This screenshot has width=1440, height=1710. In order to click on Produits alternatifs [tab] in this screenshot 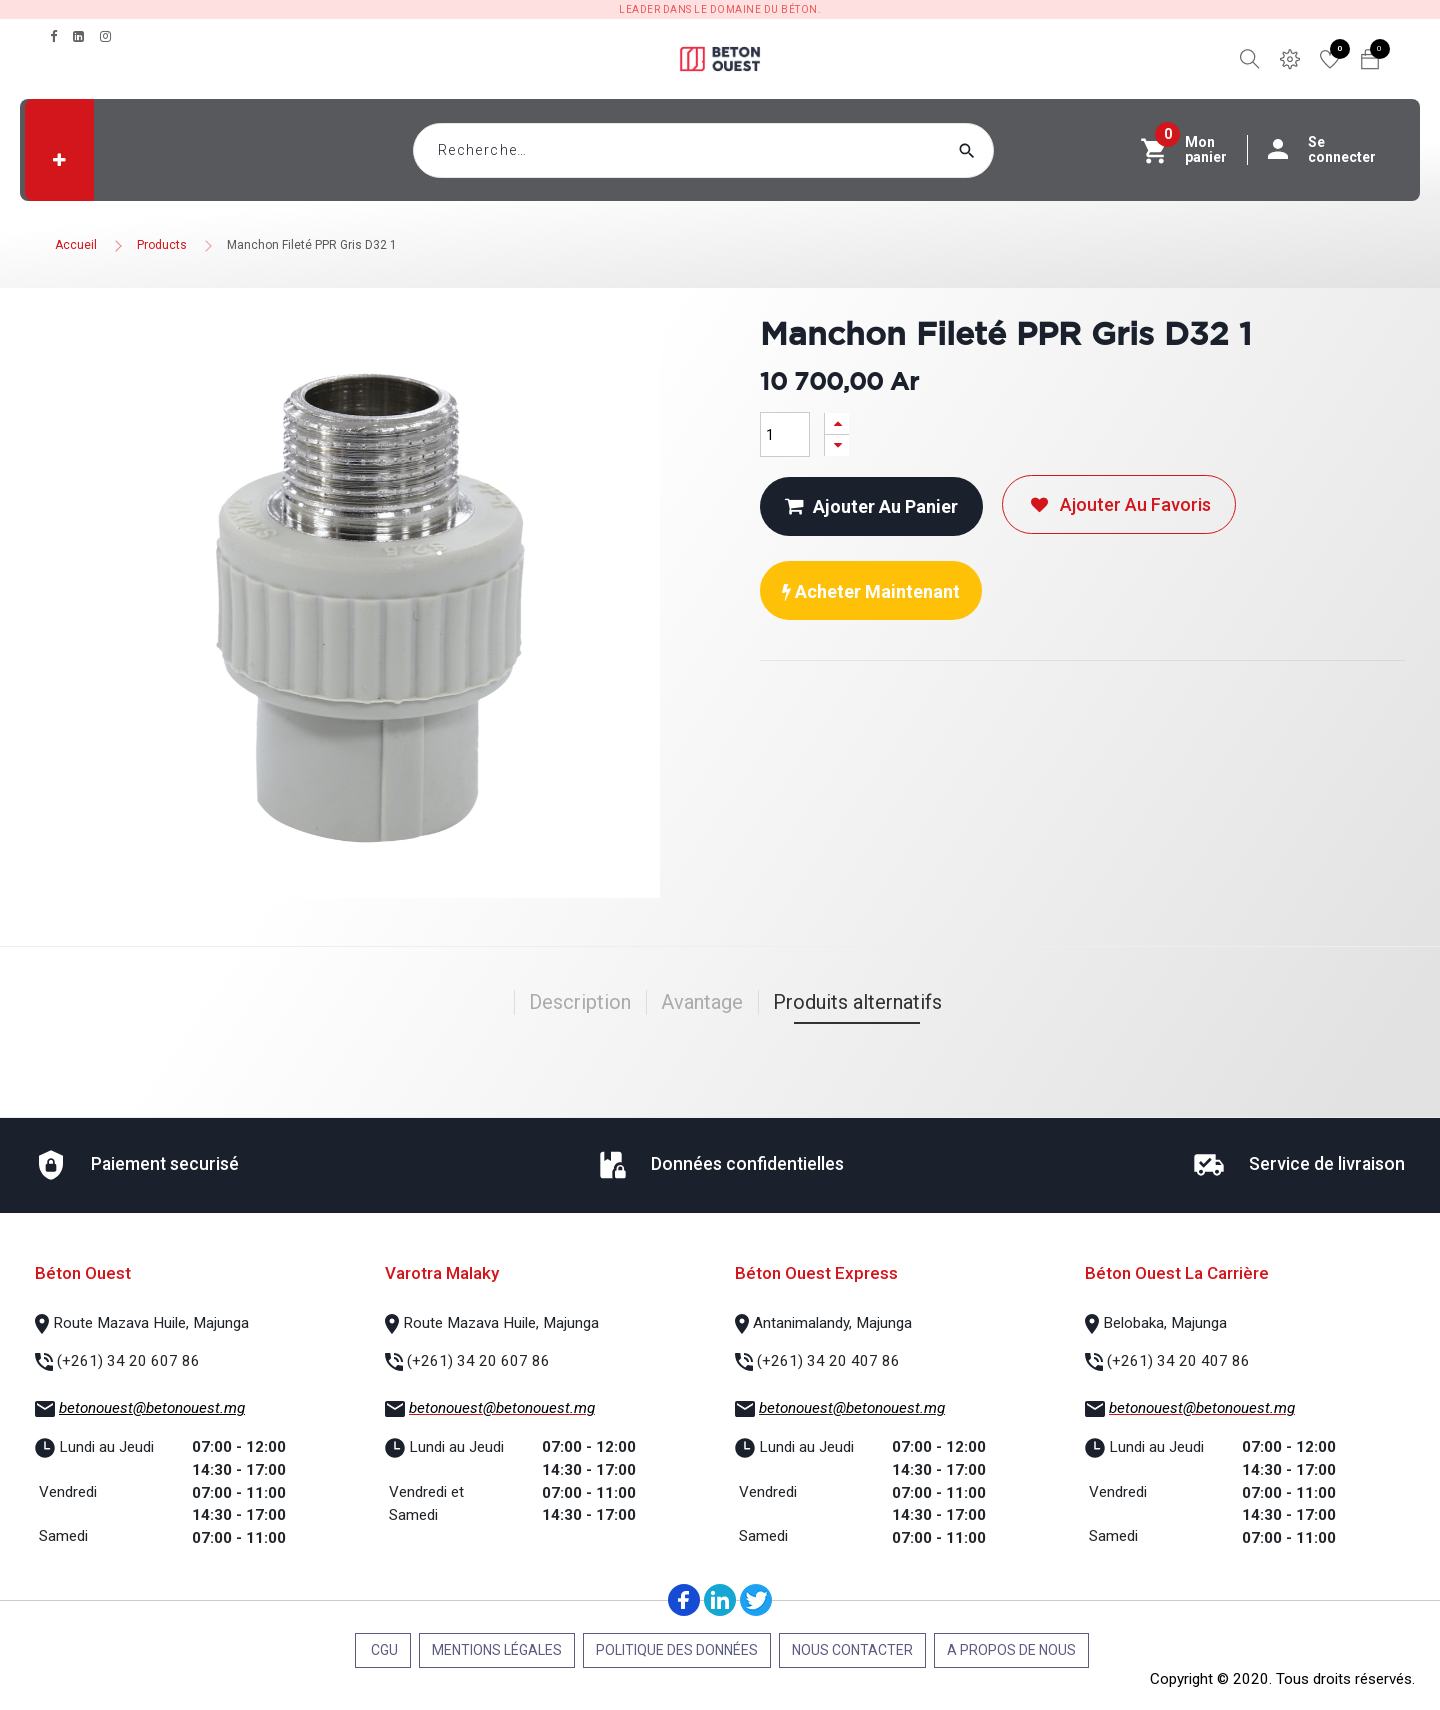, I will do `click(857, 1002)`.